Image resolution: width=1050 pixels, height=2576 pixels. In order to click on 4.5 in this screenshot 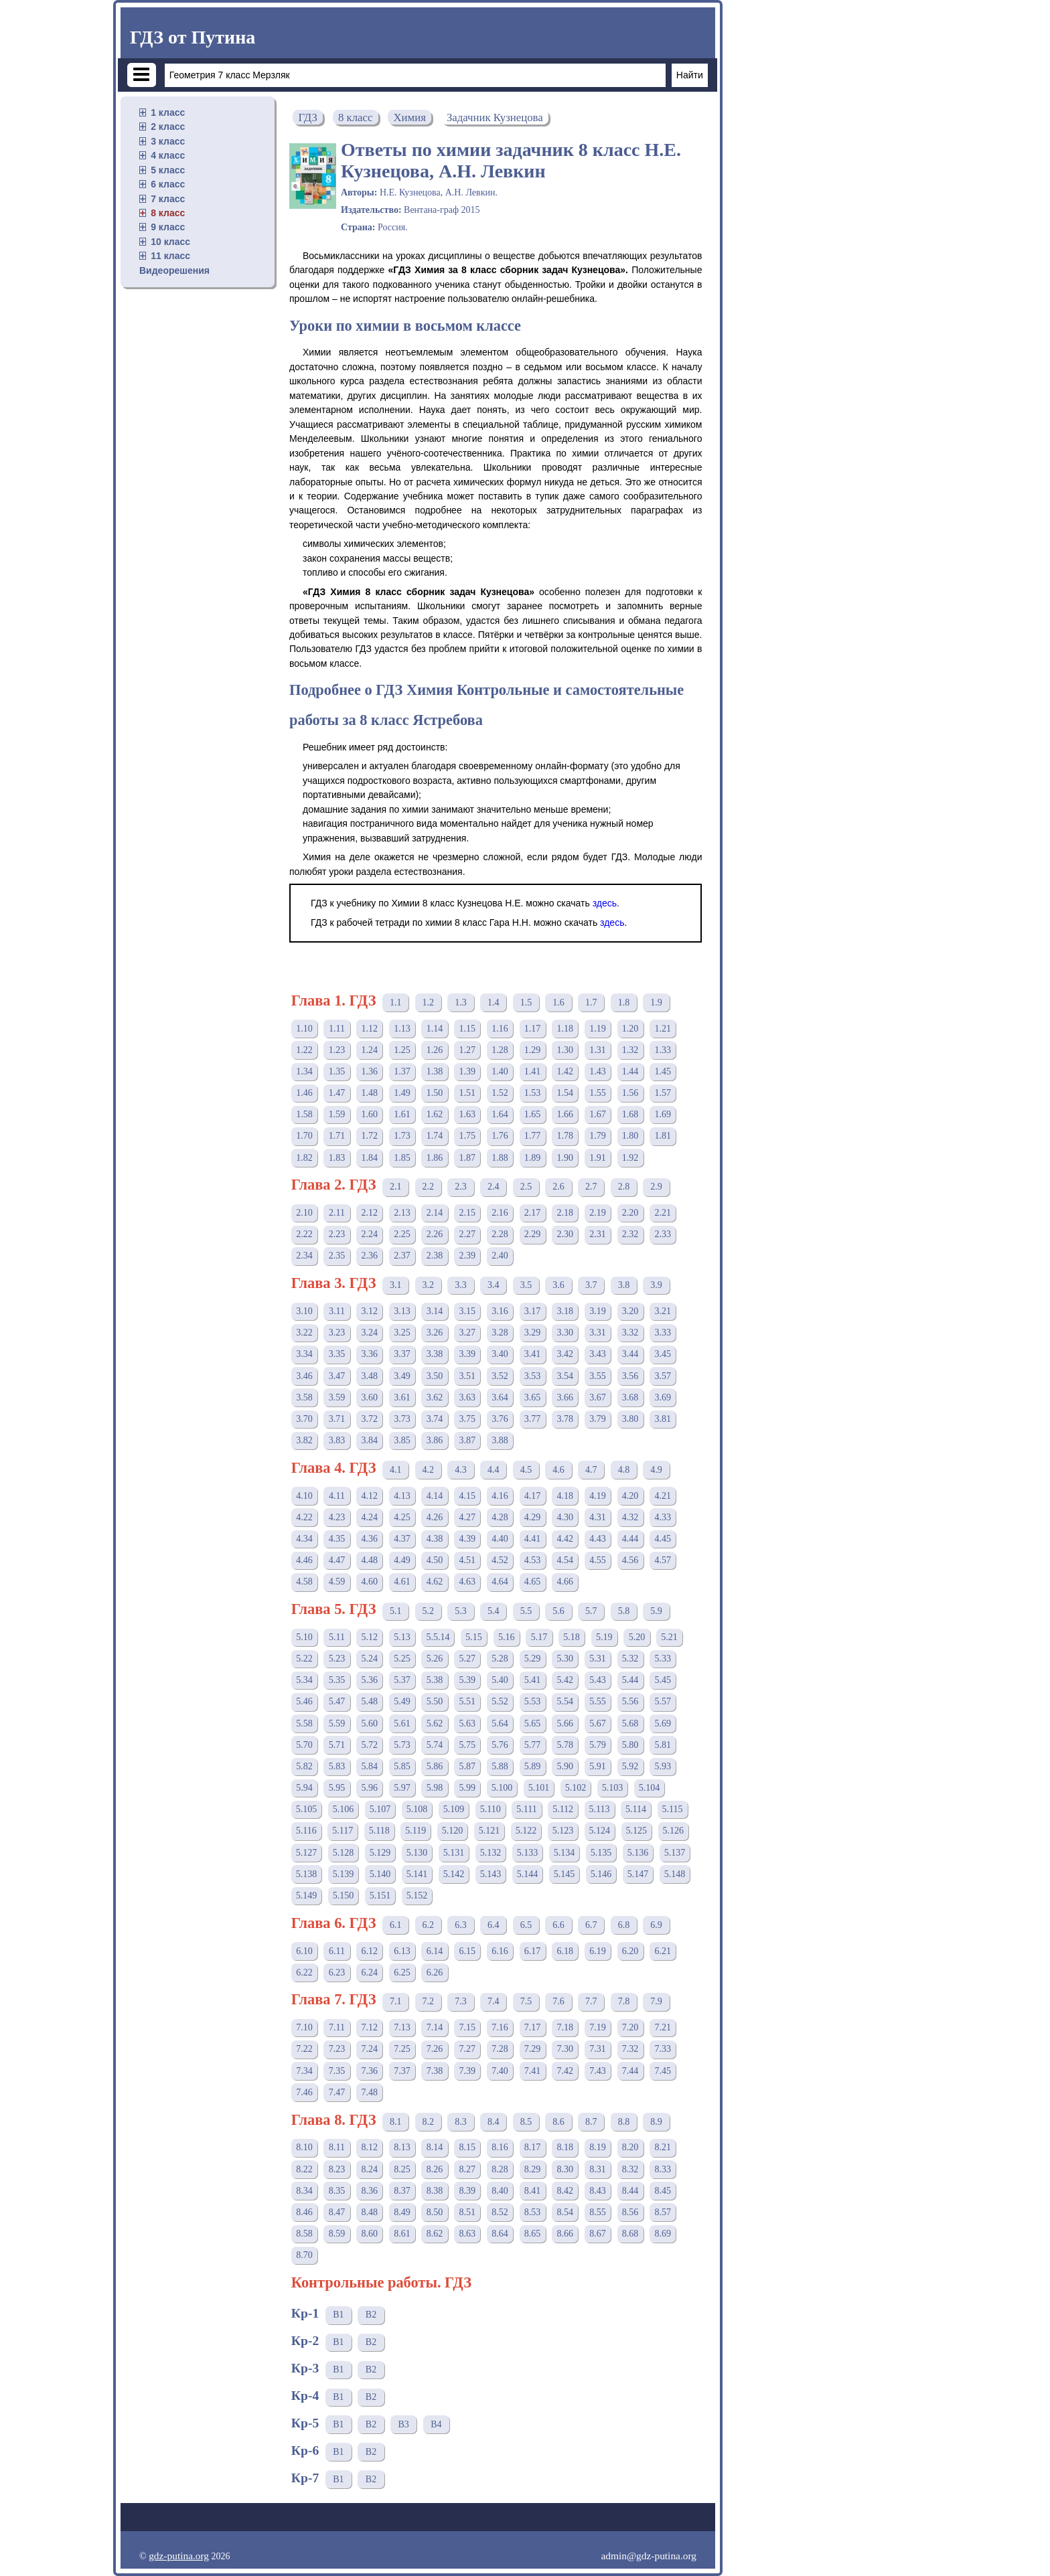, I will do `click(526, 1470)`.